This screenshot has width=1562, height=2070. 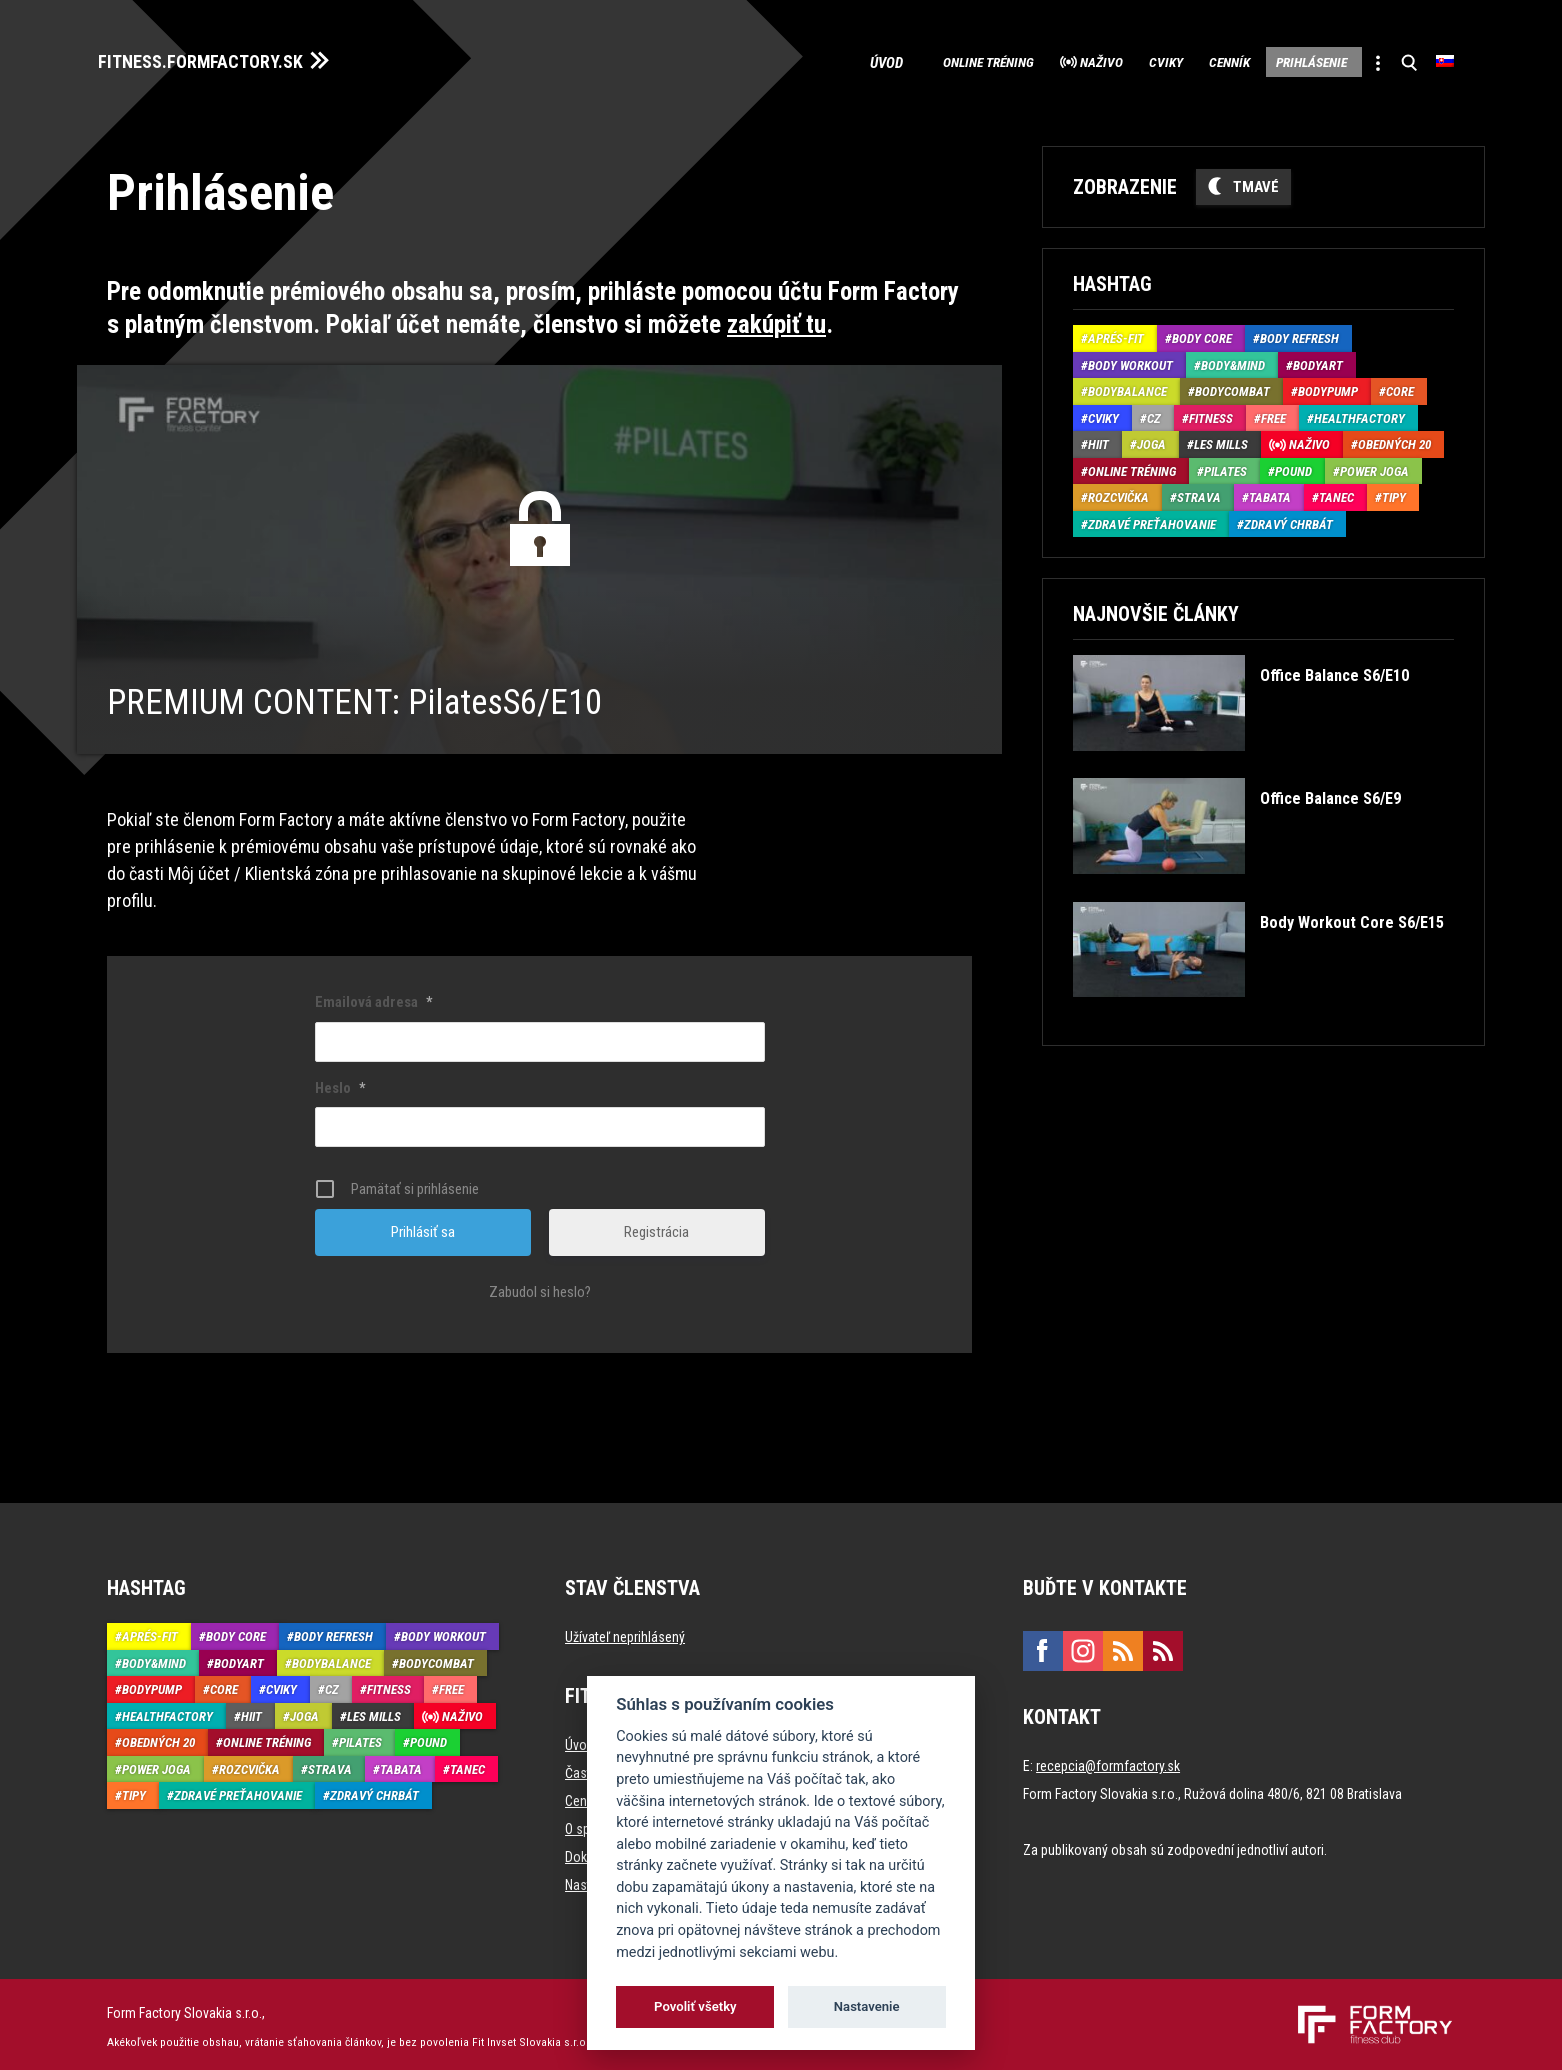 I want to click on BodyBalance, so click(x=1127, y=386).